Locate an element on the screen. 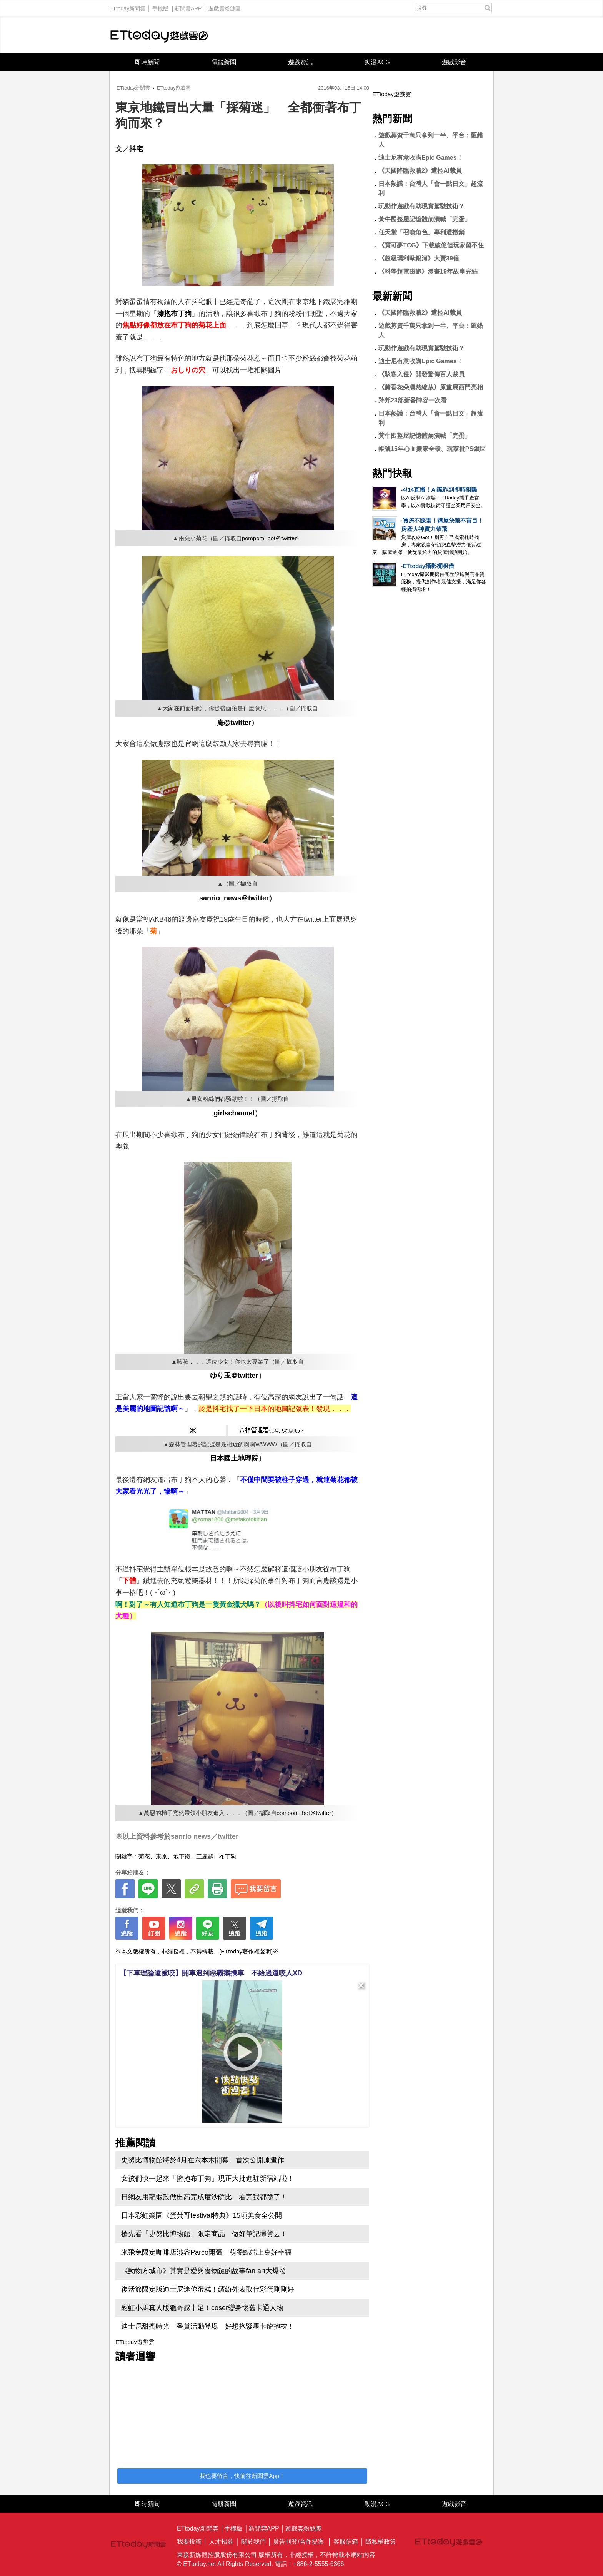 The width and height of the screenshot is (603, 2576). 客服信箱 is located at coordinates (345, 2541).